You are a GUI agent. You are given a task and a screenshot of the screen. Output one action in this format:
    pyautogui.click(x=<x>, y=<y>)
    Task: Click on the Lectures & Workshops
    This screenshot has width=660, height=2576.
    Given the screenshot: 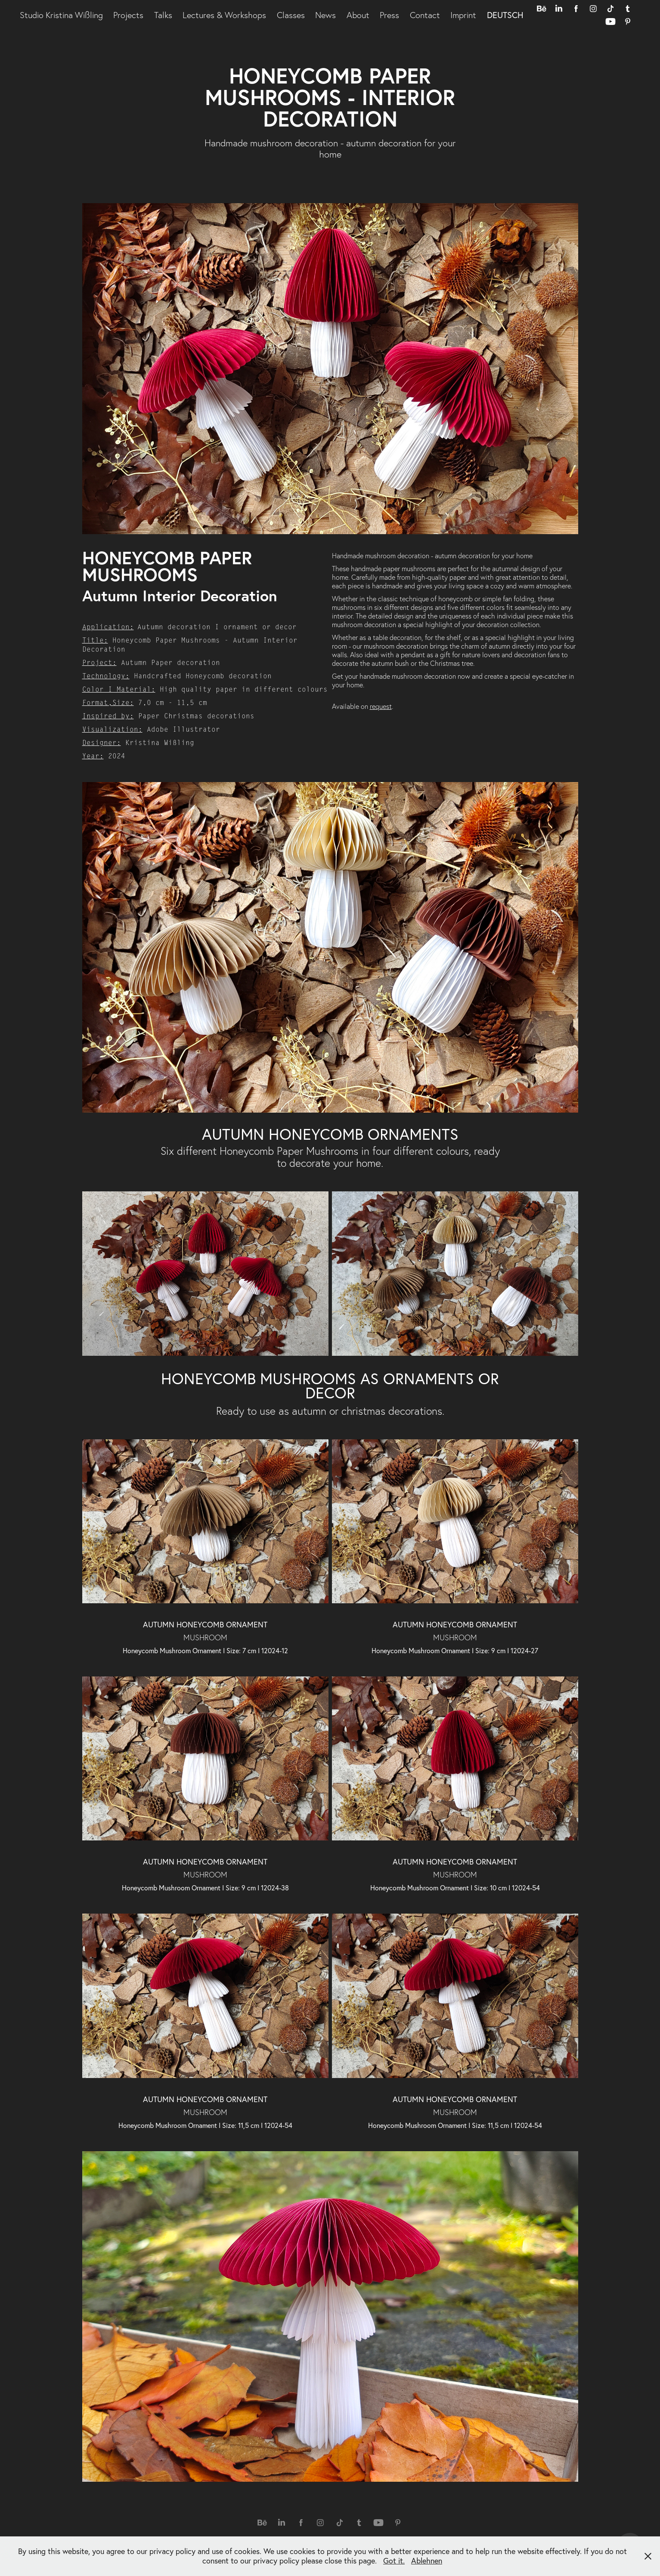 What is the action you would take?
    pyautogui.click(x=224, y=15)
    